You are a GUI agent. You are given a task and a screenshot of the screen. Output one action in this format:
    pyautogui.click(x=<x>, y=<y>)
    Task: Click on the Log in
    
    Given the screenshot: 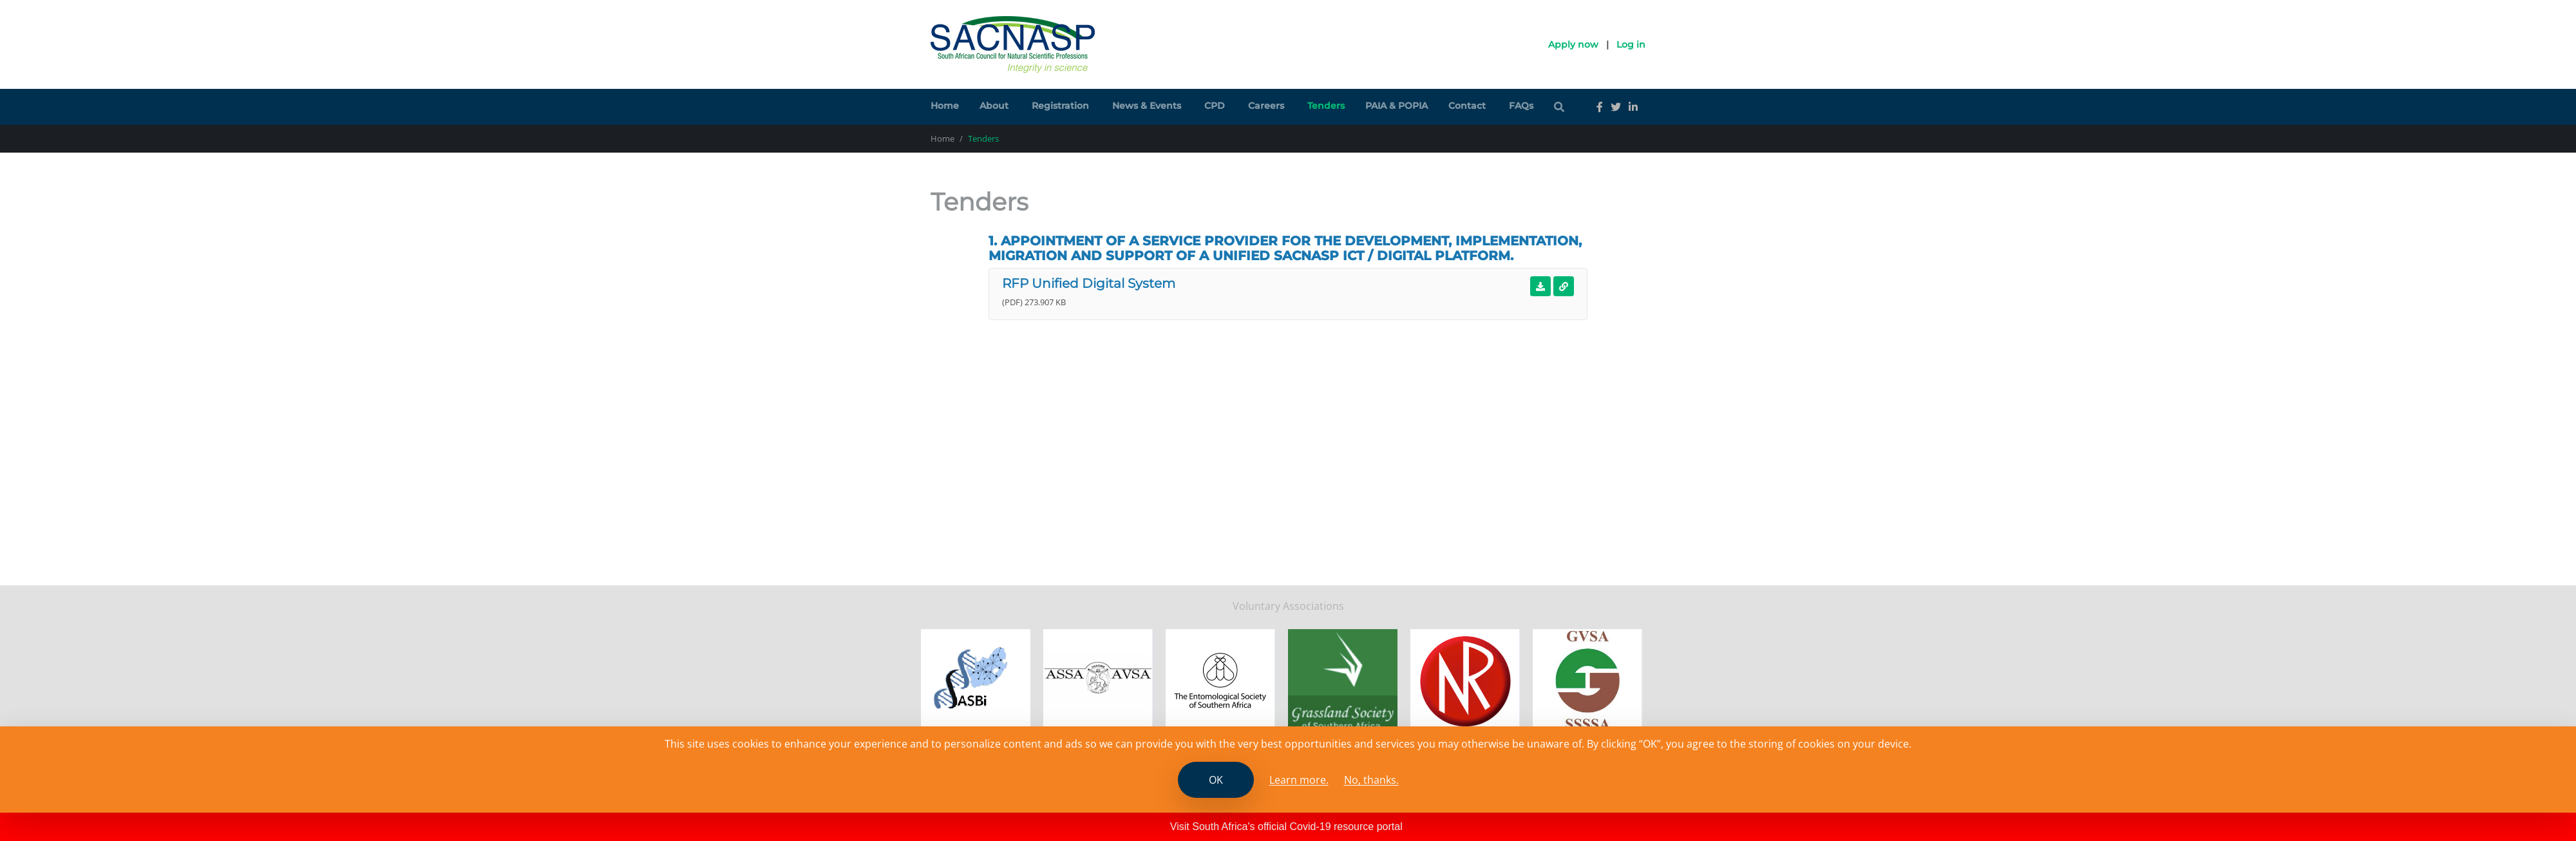 What is the action you would take?
    pyautogui.click(x=1630, y=44)
    